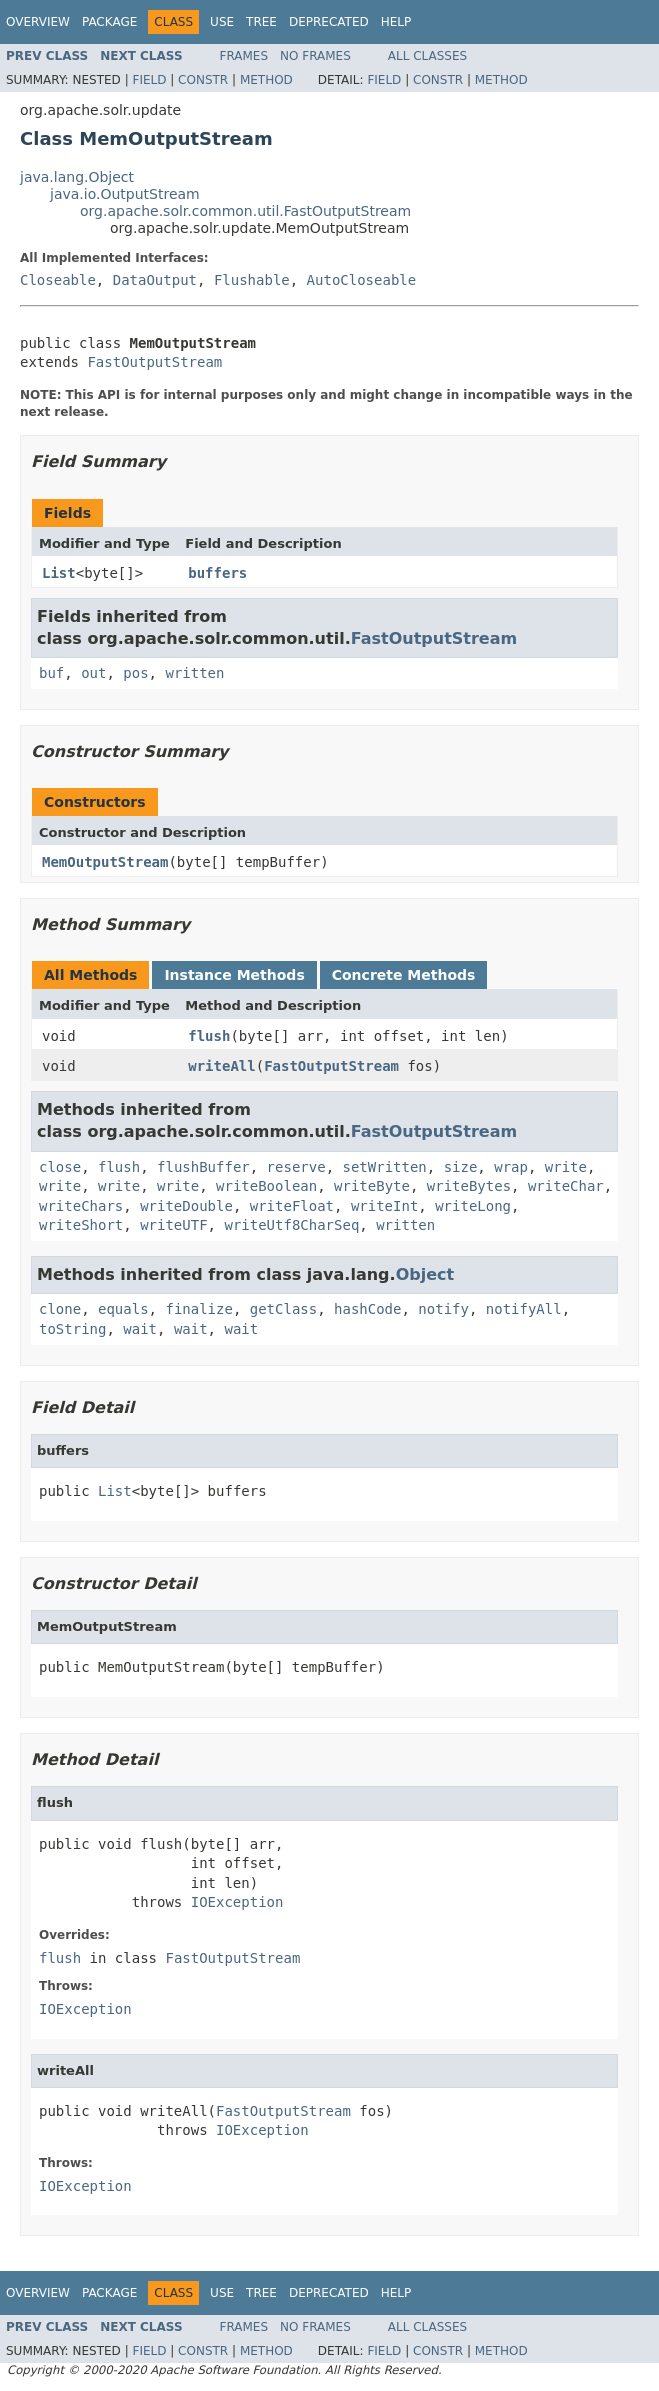 This screenshot has width=659, height=2391. I want to click on finalize, so click(198, 1309).